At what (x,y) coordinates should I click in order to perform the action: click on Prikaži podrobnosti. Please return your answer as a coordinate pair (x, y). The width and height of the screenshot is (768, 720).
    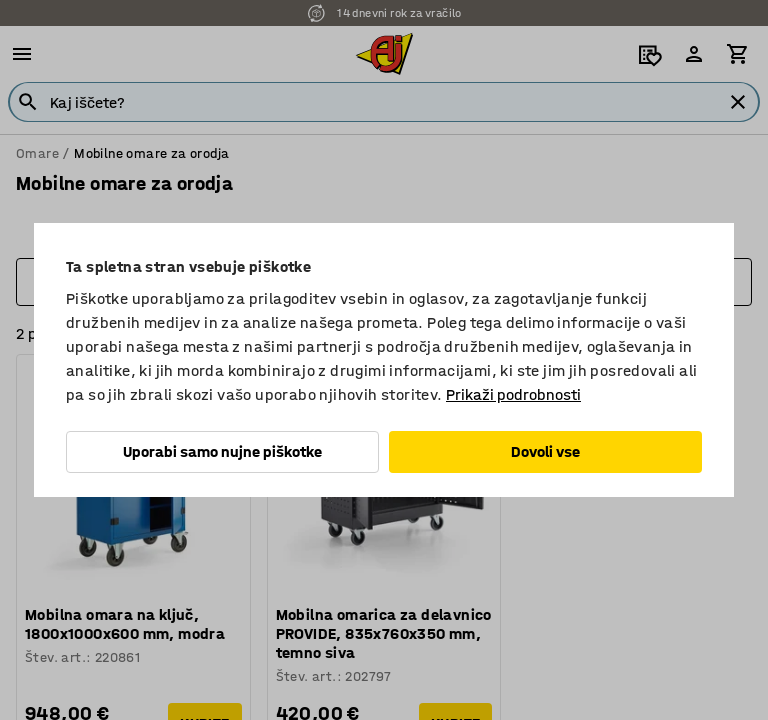
    Looking at the image, I should click on (513, 394).